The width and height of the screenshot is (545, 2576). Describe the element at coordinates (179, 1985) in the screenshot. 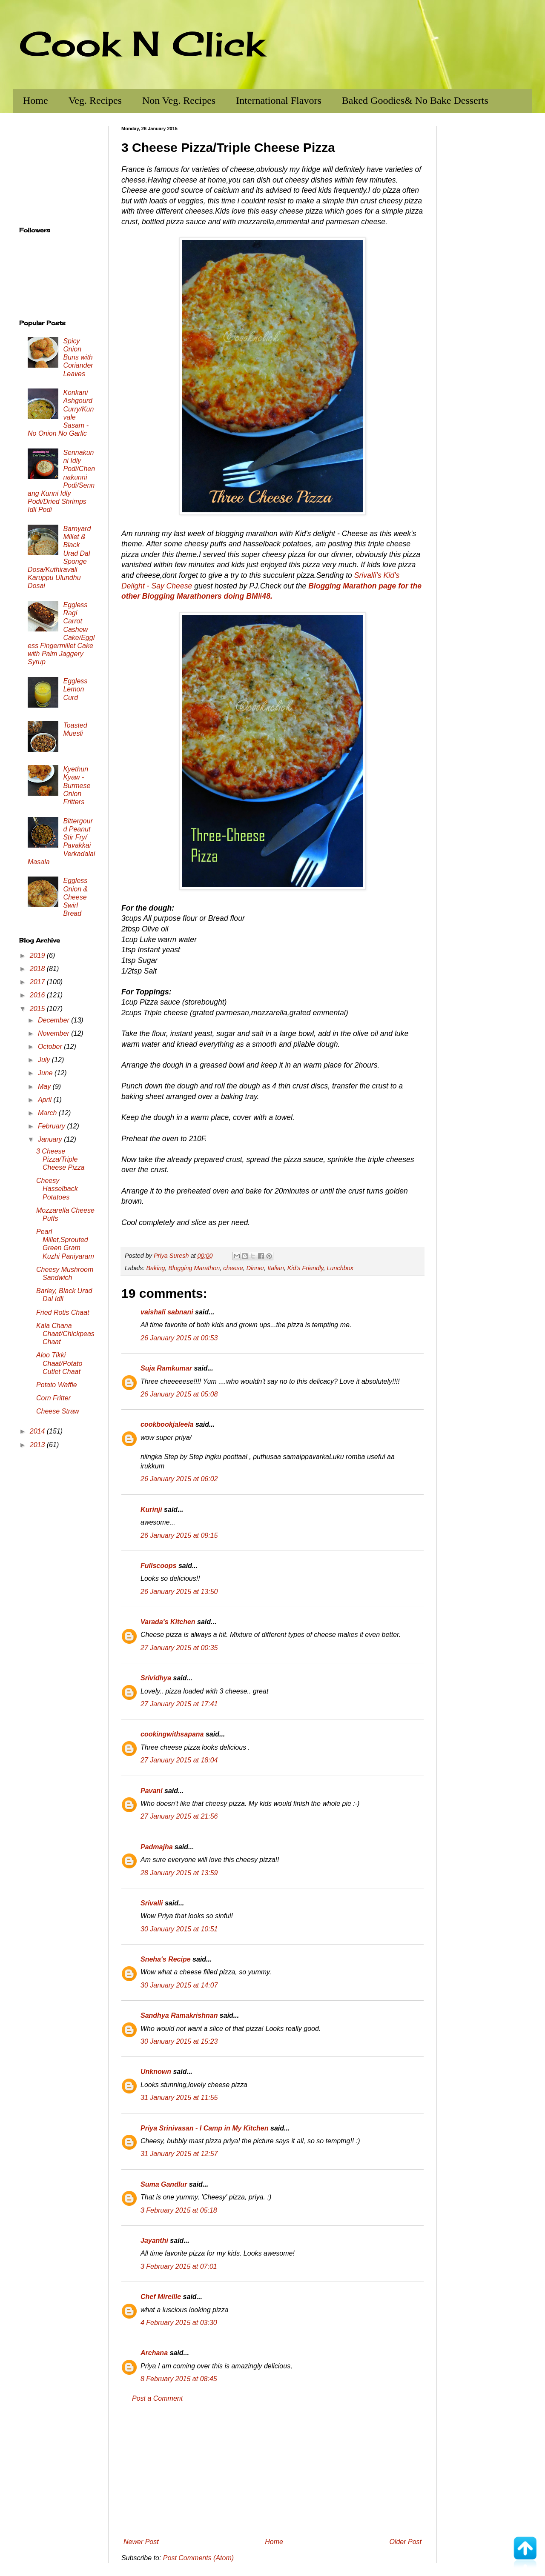

I see `30 January 2015 at 14:07` at that location.